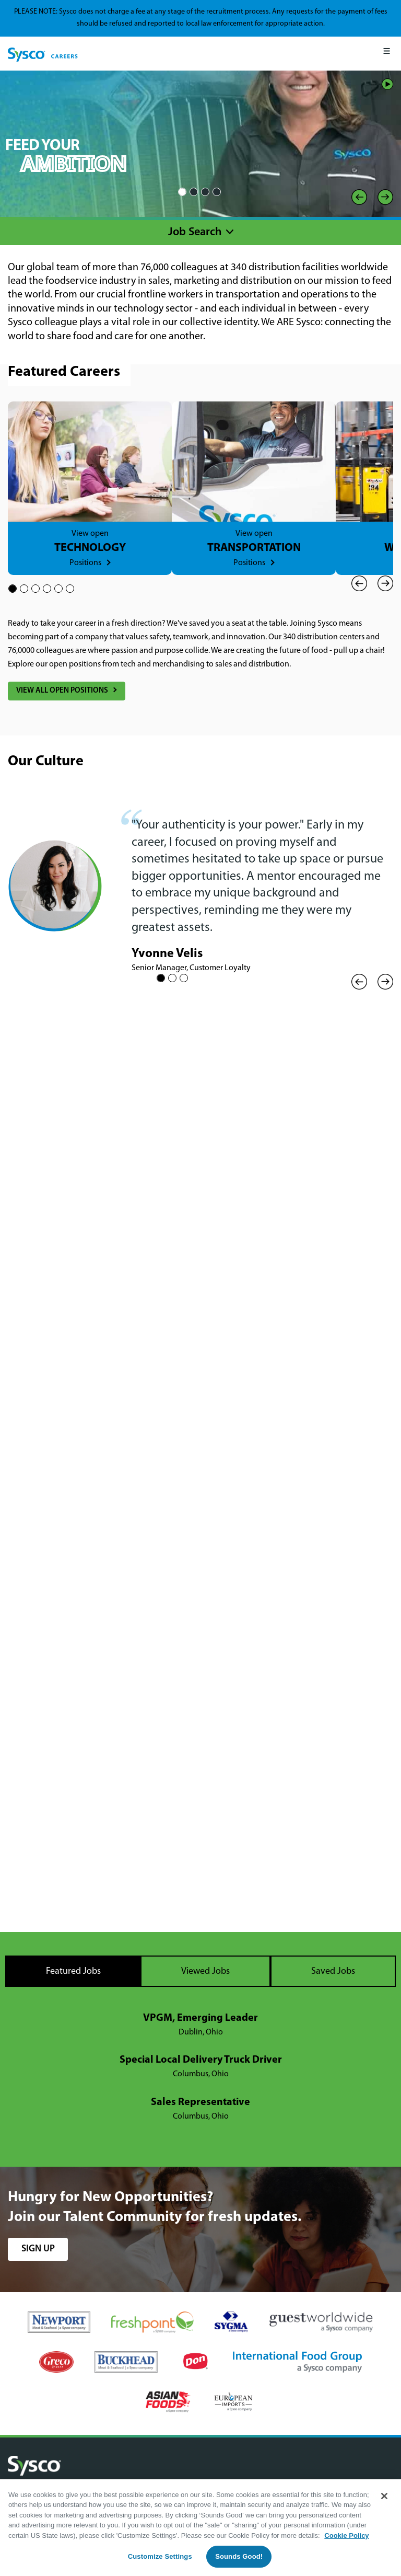 The image size is (401, 2576). I want to click on Sales Representative, so click(200, 2102).